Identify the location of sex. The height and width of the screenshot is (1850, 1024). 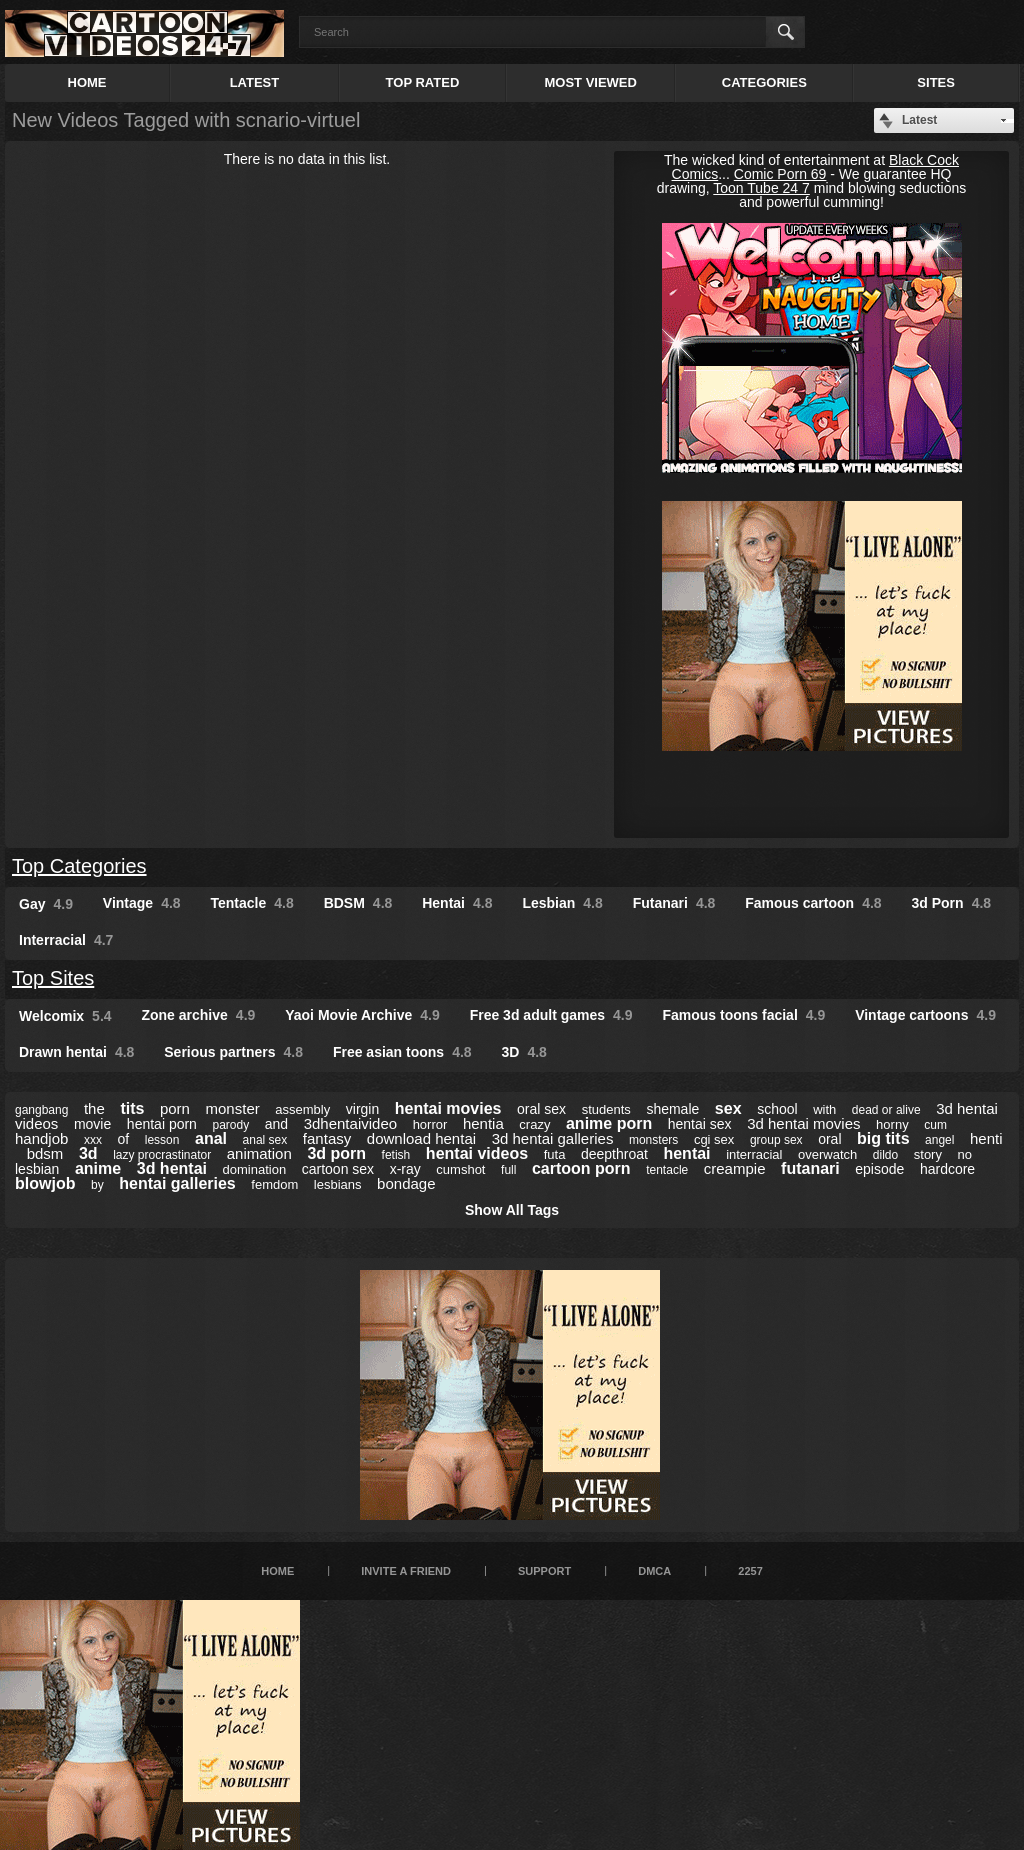
(728, 1108).